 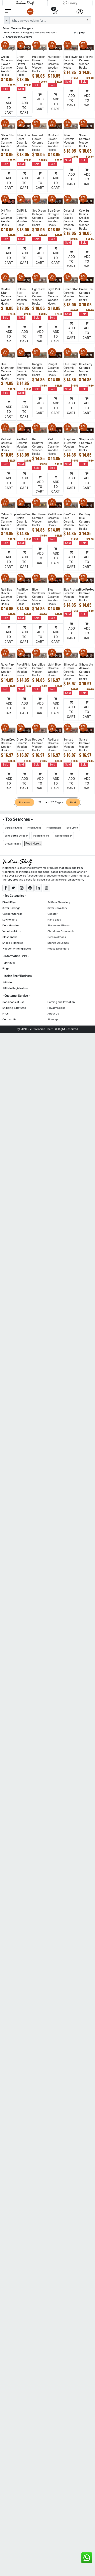 I want to click on Stephanotis Ceramic Wooden Hooks, so click(x=71, y=445).